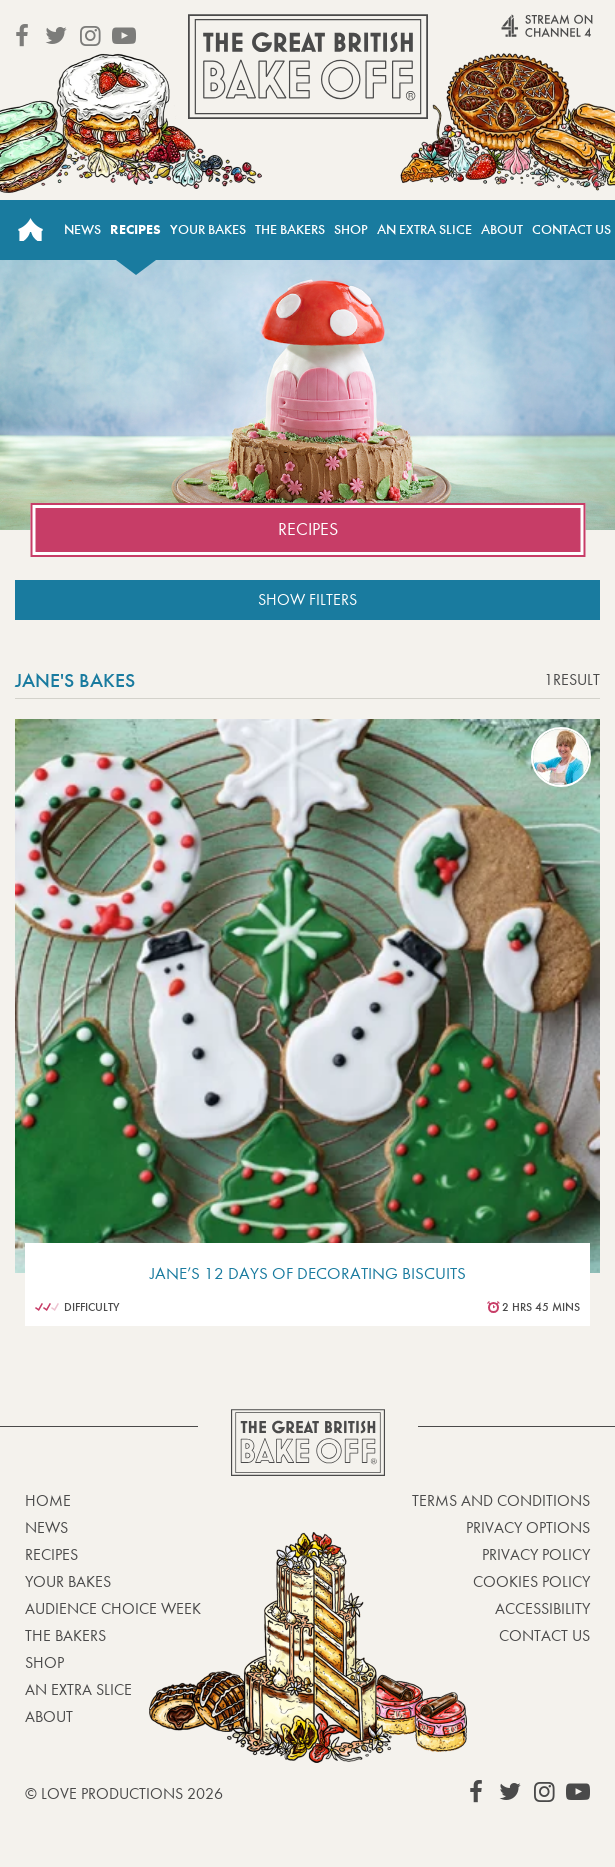 The width and height of the screenshot is (615, 1867). I want to click on Privacy Policy, so click(536, 1554).